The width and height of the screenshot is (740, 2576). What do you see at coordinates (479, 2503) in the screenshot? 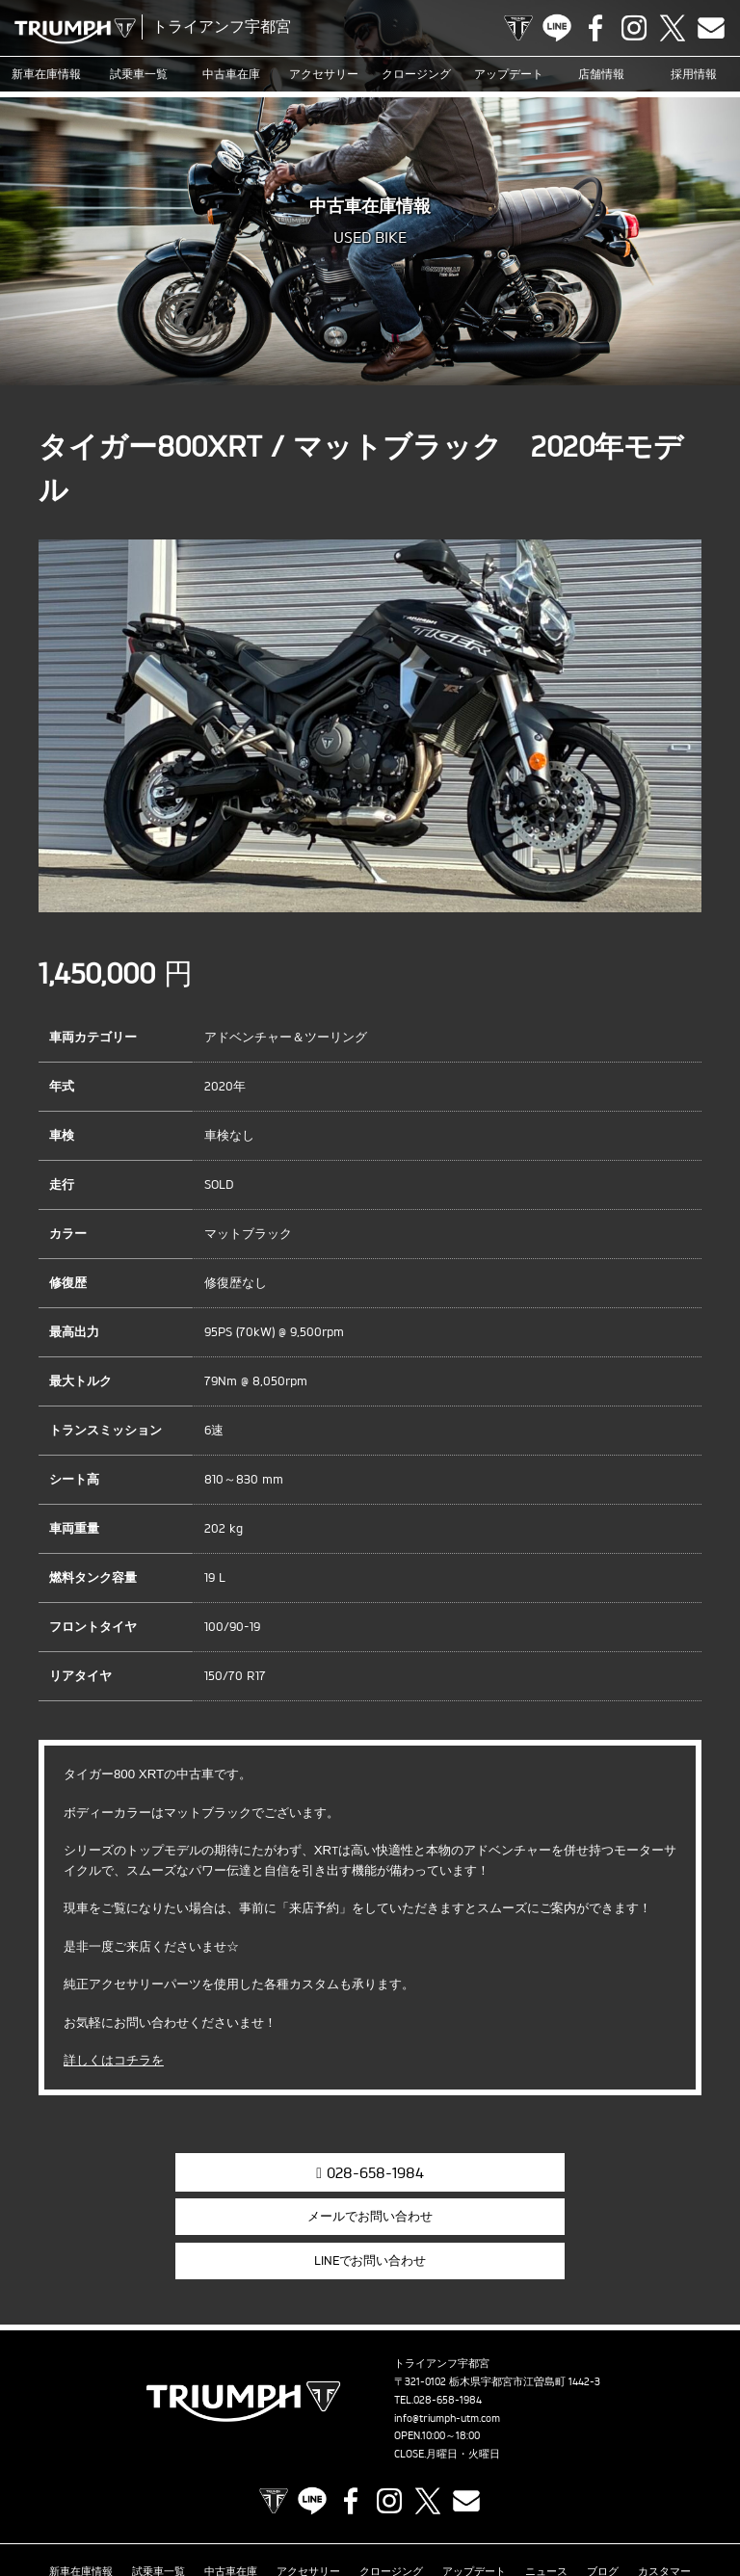
I see `プライバシーポリシー` at bounding box center [479, 2503].